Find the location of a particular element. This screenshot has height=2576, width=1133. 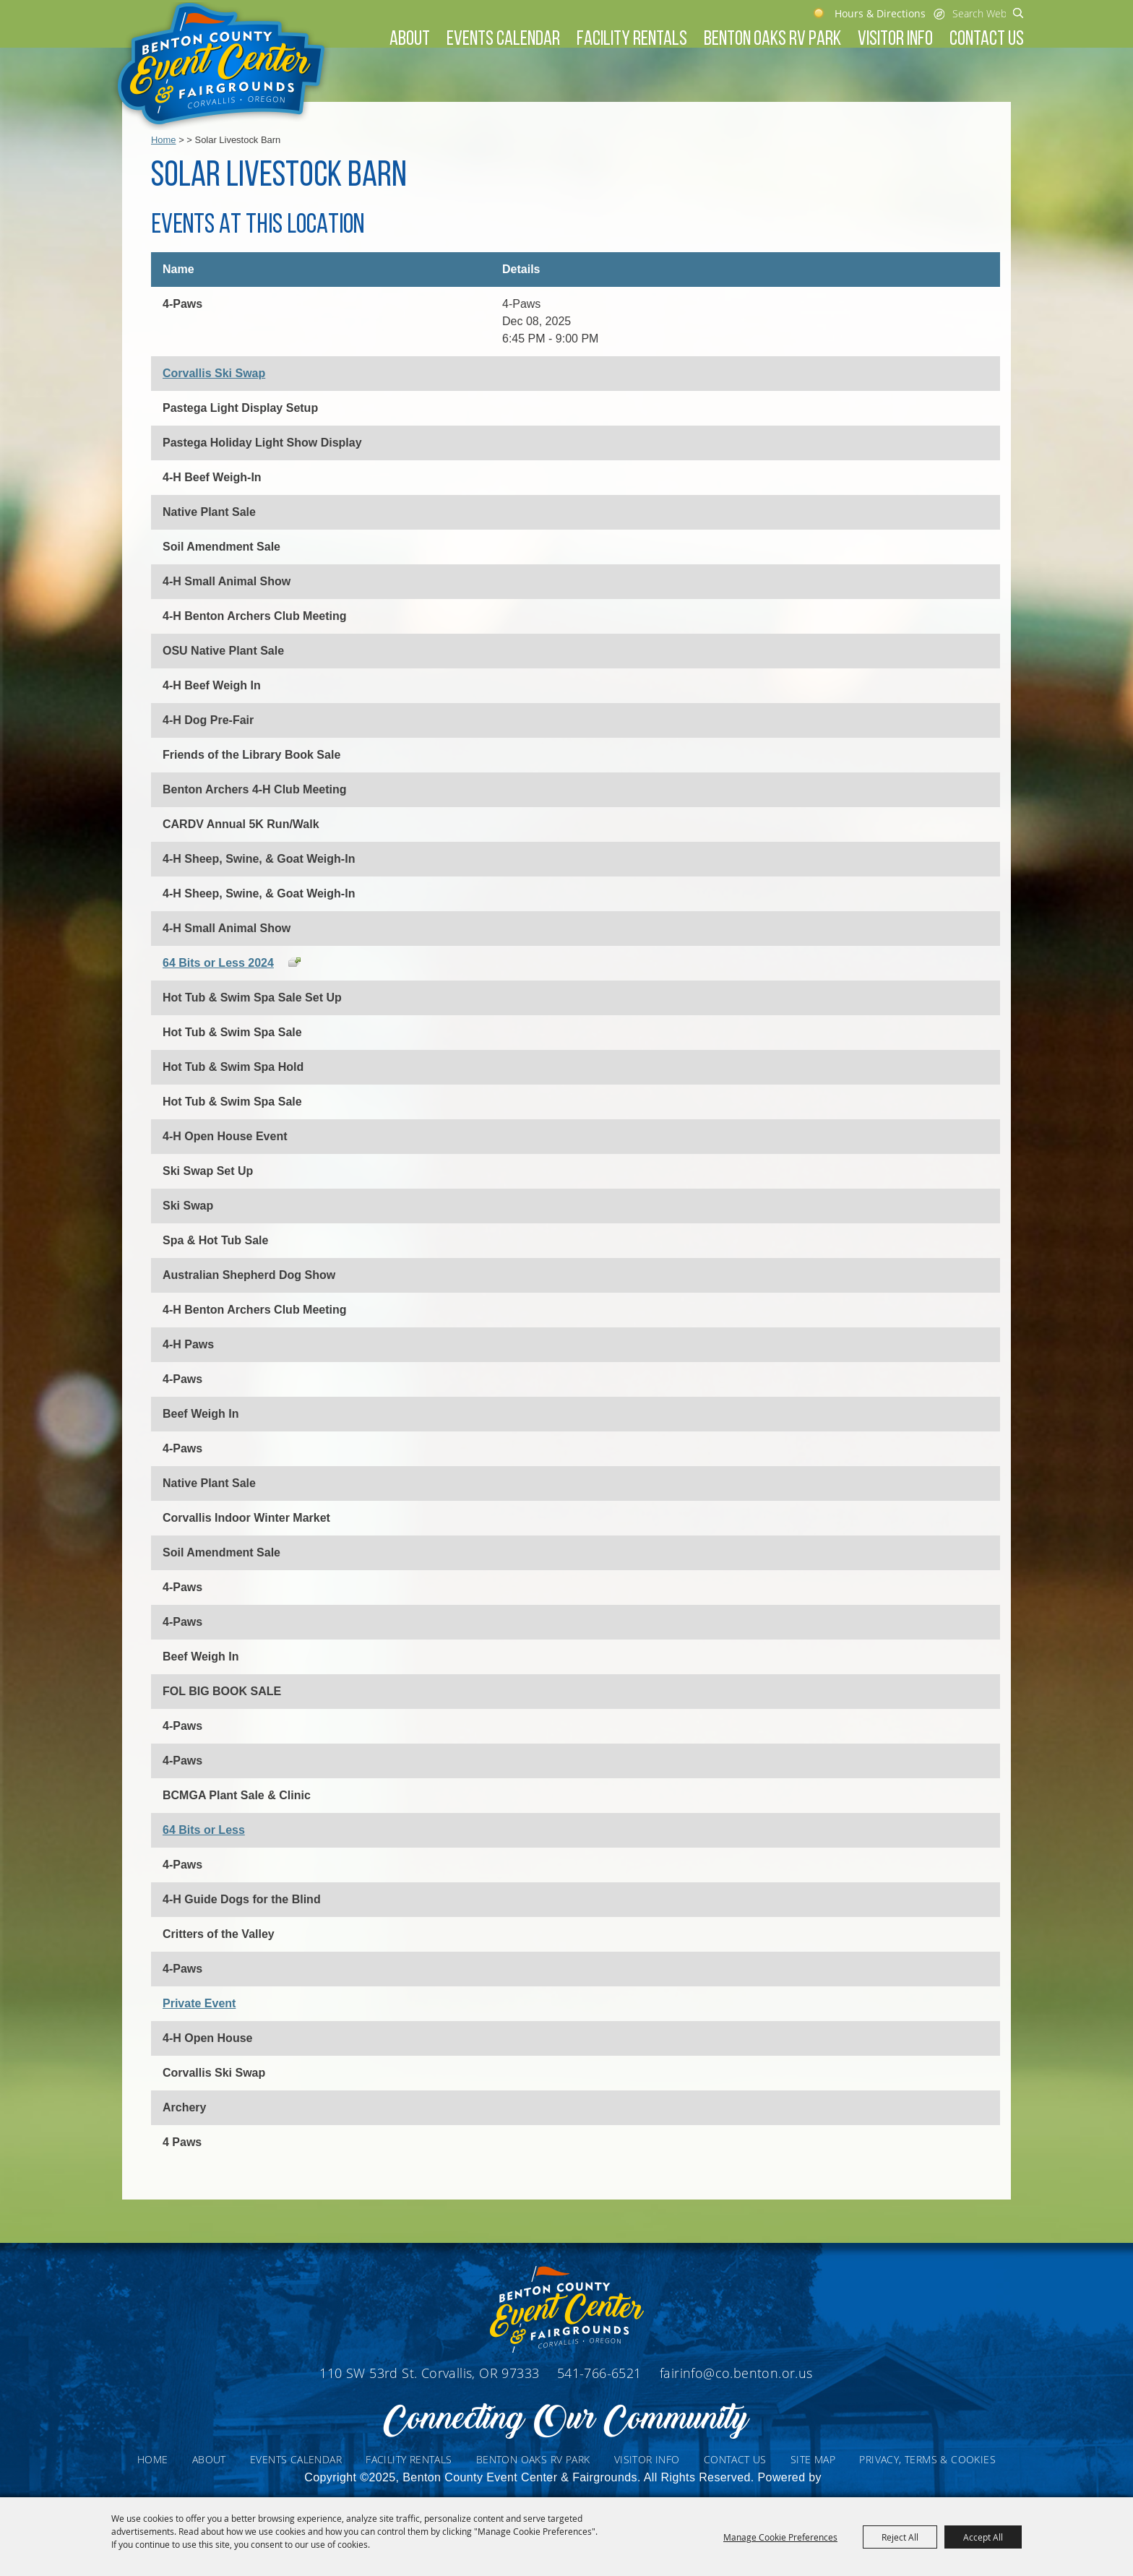

64 Bits or Less is located at coordinates (204, 1830).